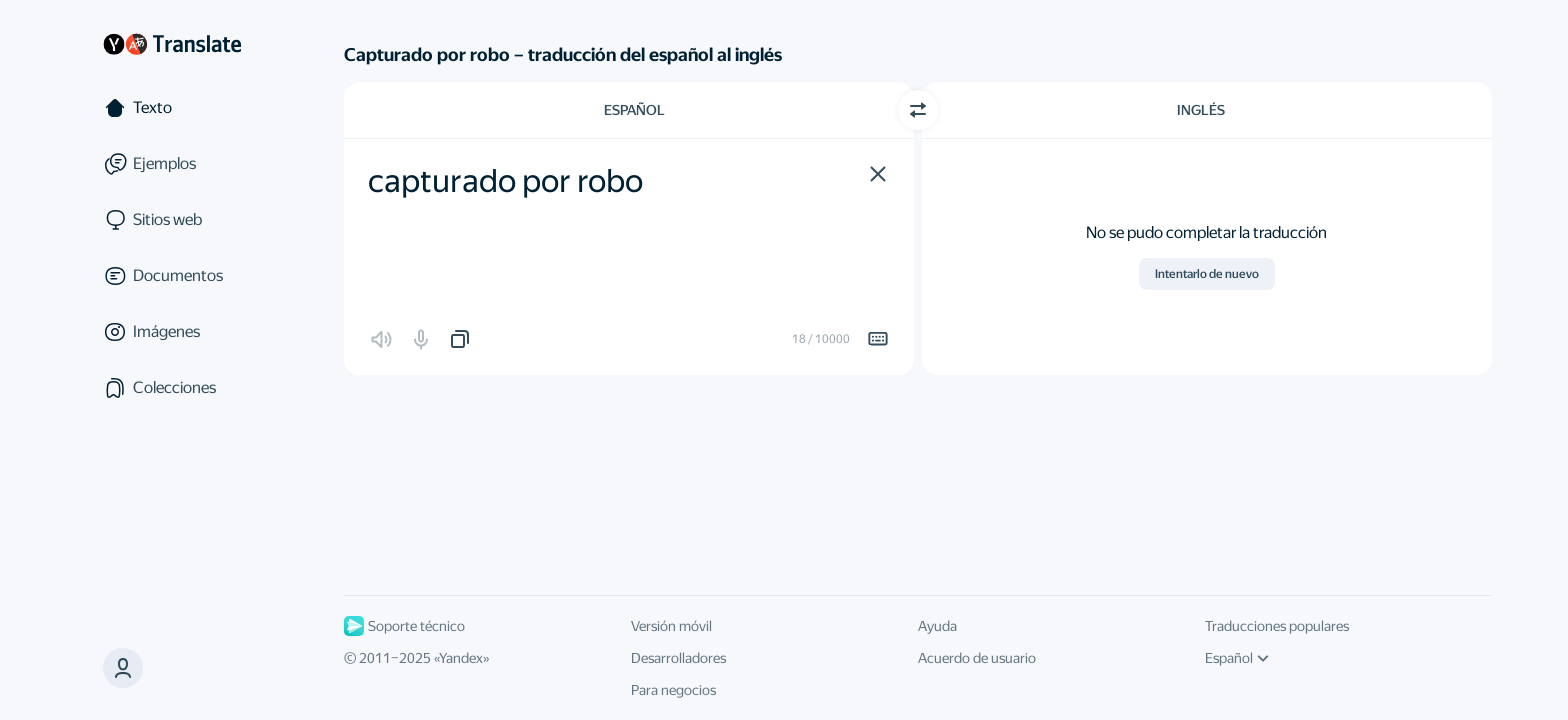  What do you see at coordinates (1201, 110) in the screenshot?
I see `Inglés [Elige el idioma de destino Inglés]` at bounding box center [1201, 110].